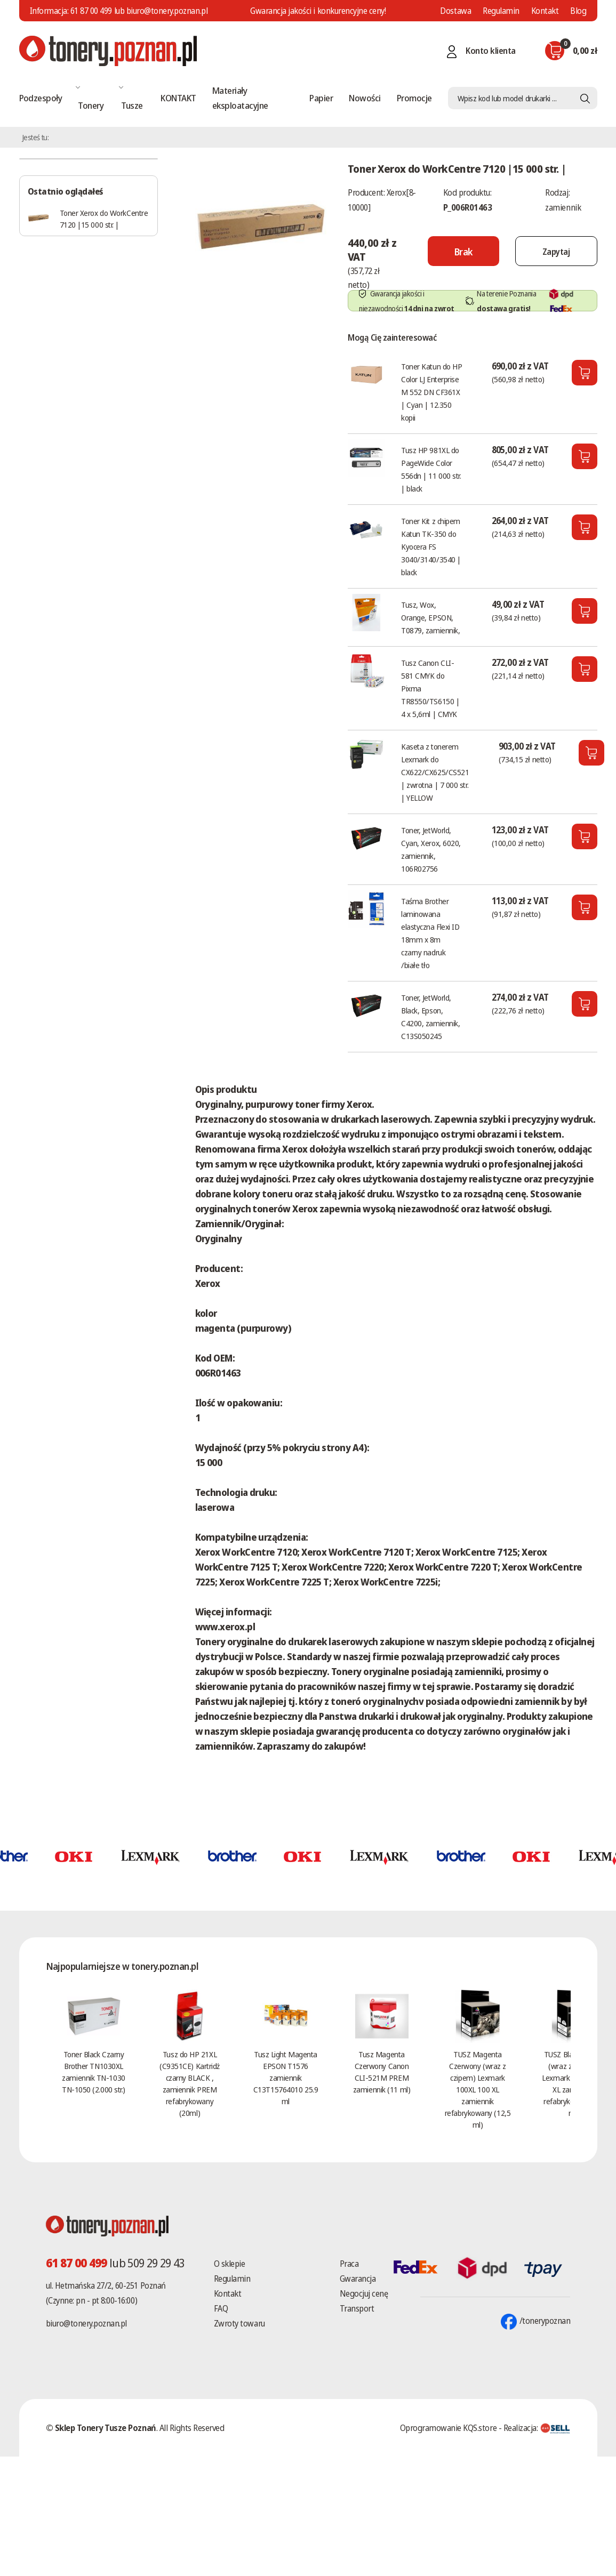 The height and width of the screenshot is (2576, 616). I want to click on Promocje, so click(414, 98).